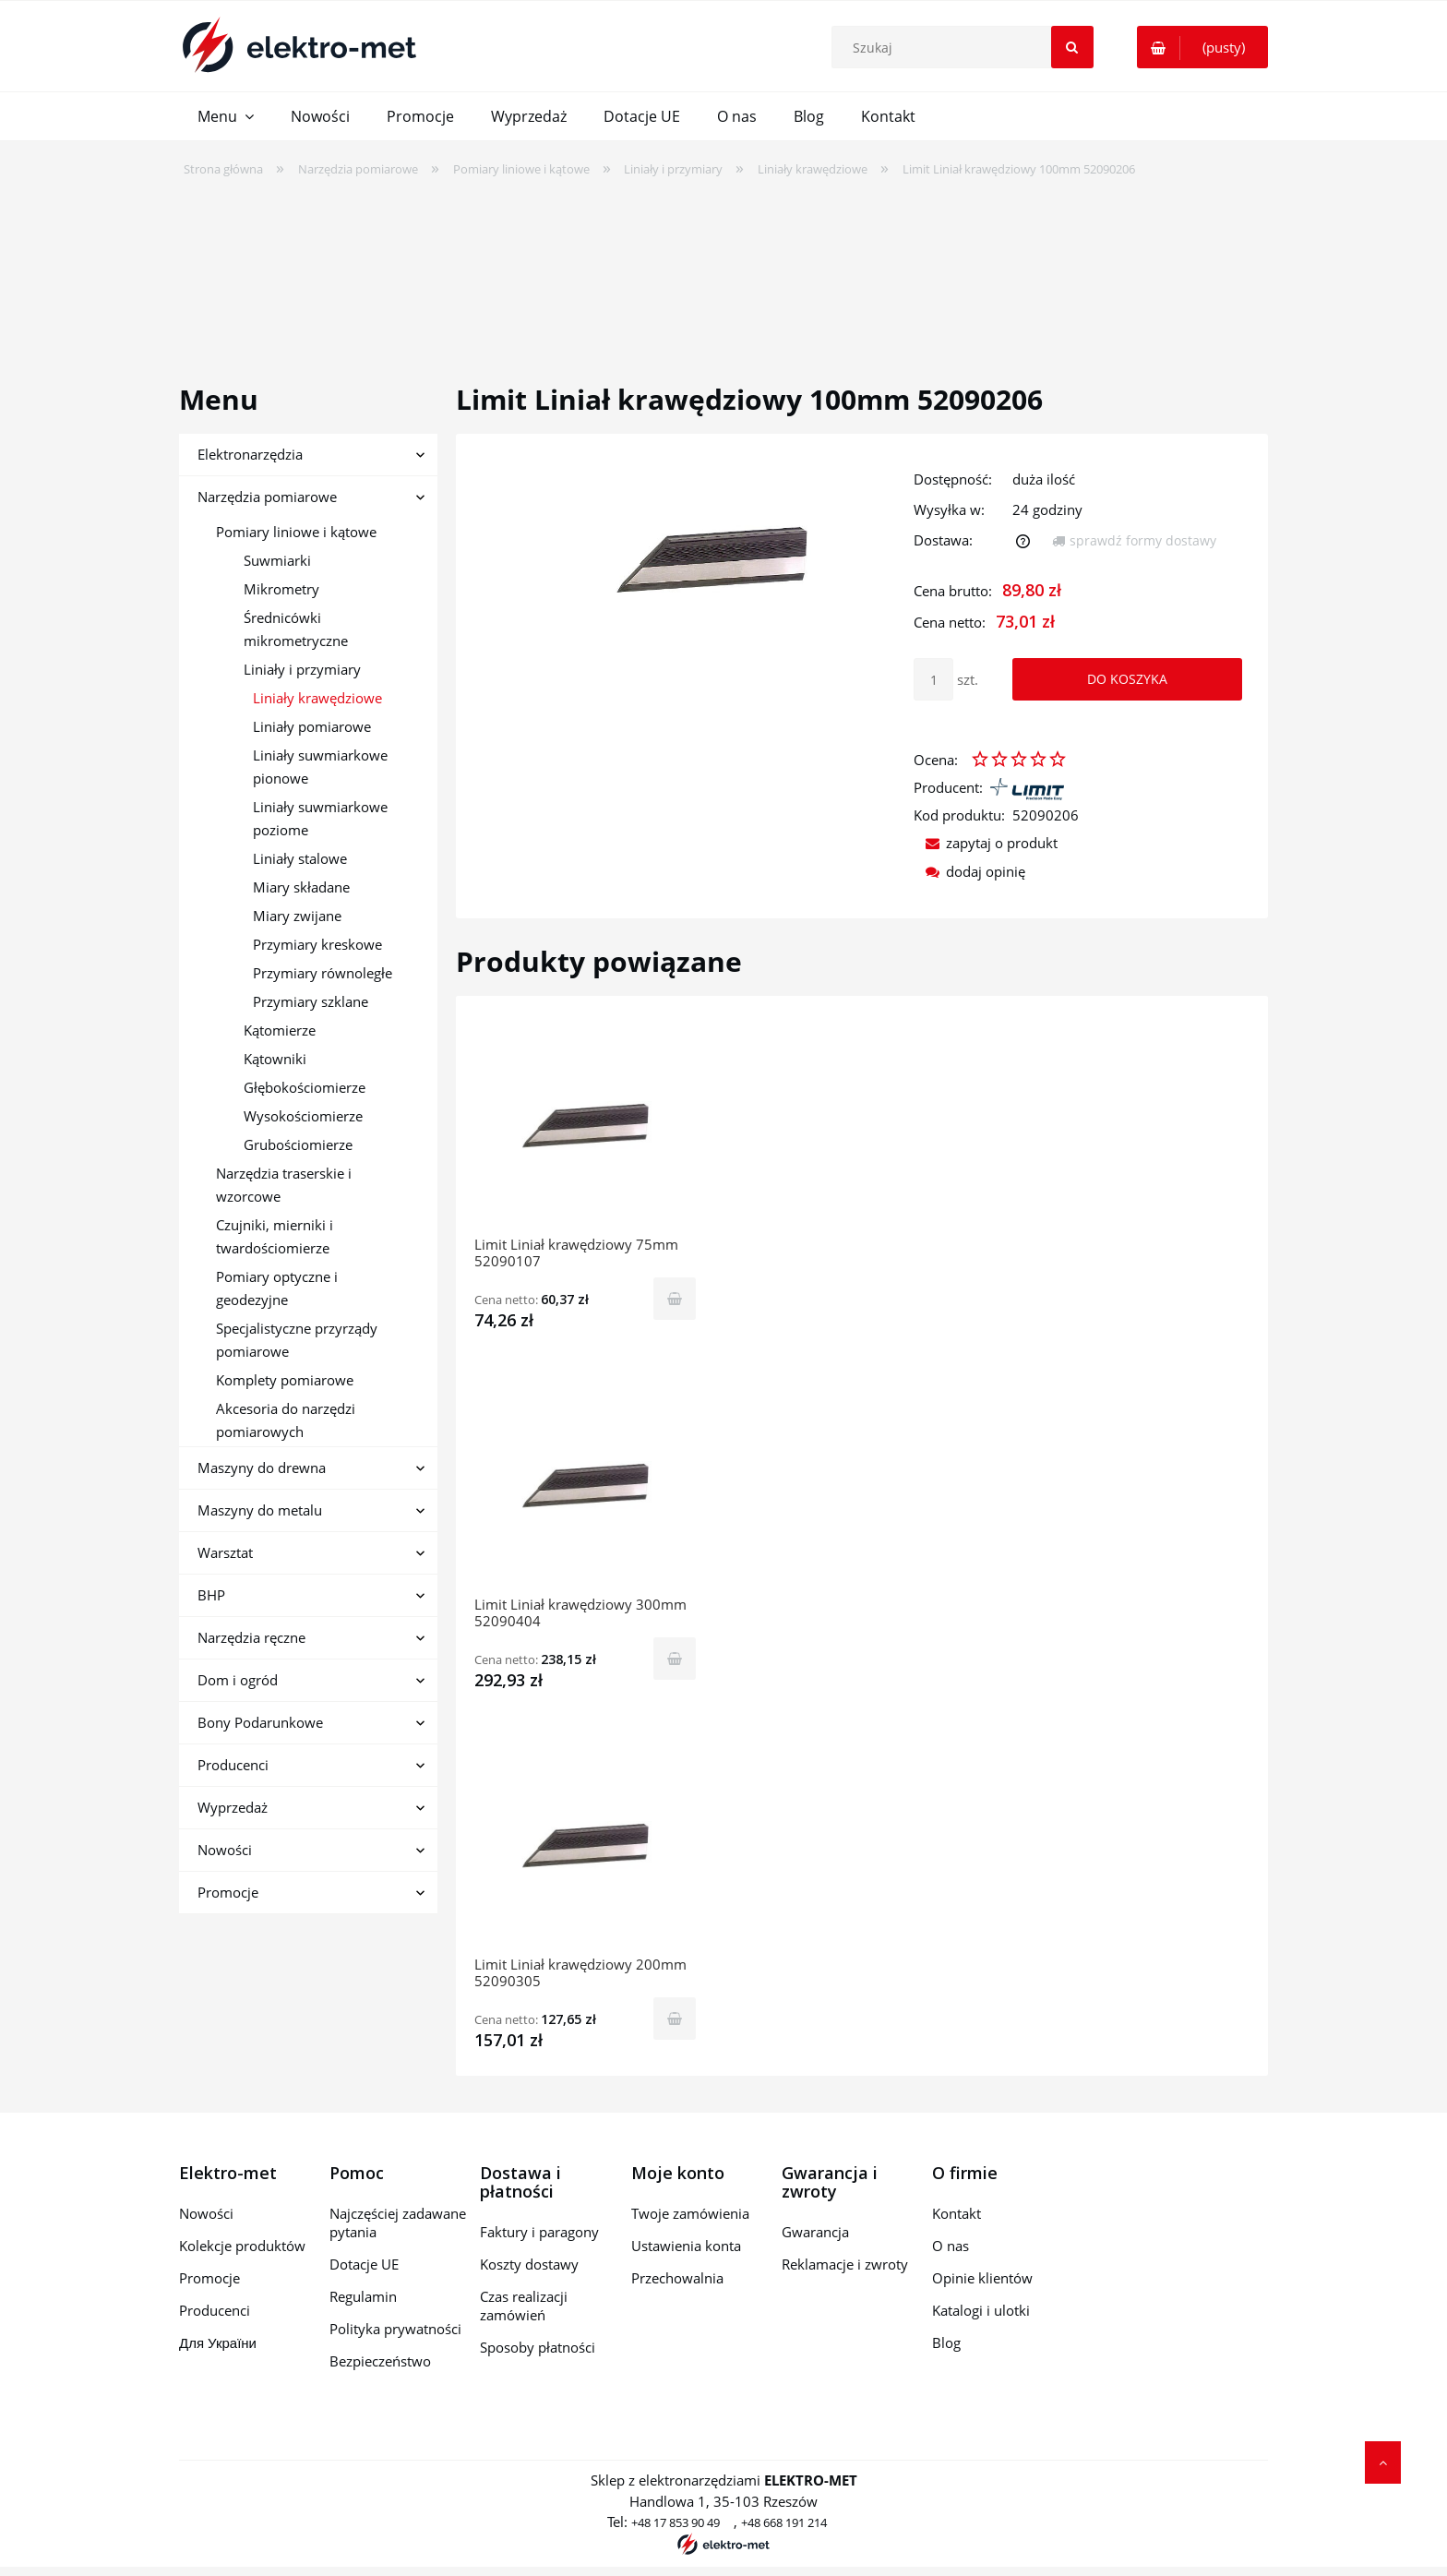 This screenshot has width=1447, height=2576. Describe the element at coordinates (686, 2245) in the screenshot. I see `Ustawienia konta` at that location.